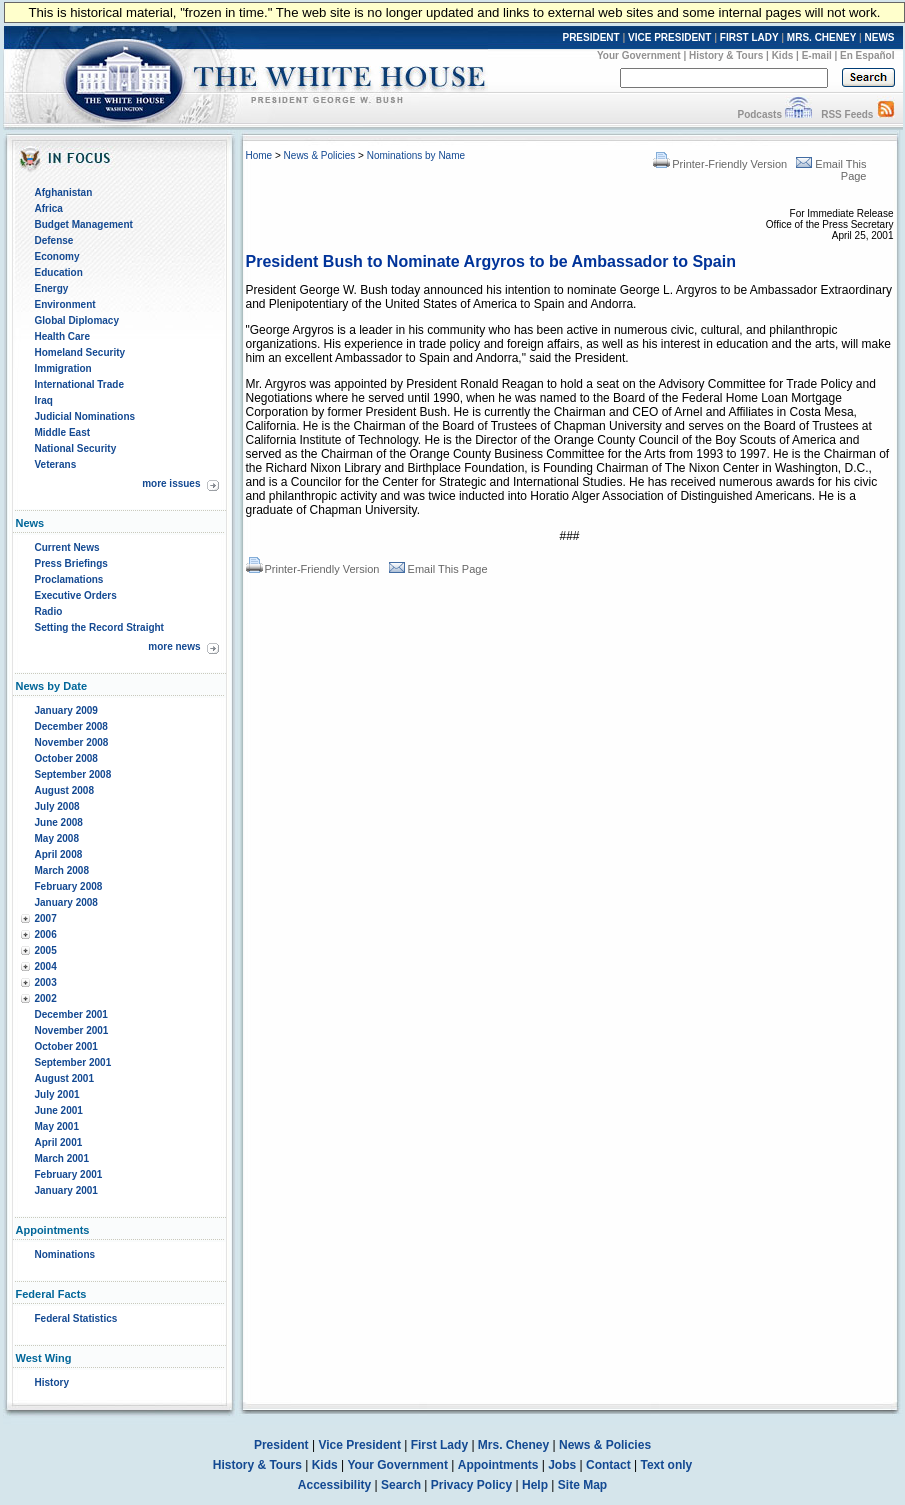  What do you see at coordinates (46, 950) in the screenshot?
I see `2005` at bounding box center [46, 950].